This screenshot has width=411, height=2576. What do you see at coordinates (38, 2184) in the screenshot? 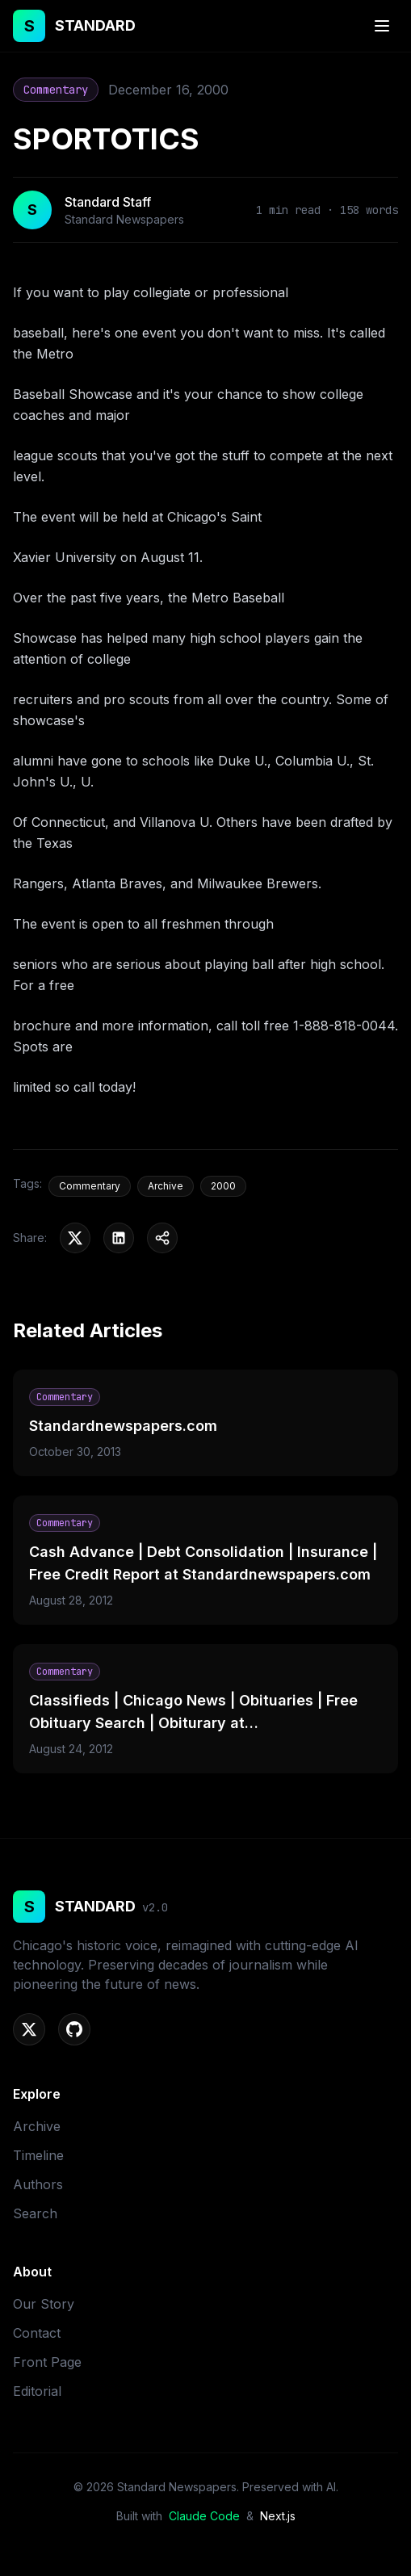
I see `Authors` at bounding box center [38, 2184].